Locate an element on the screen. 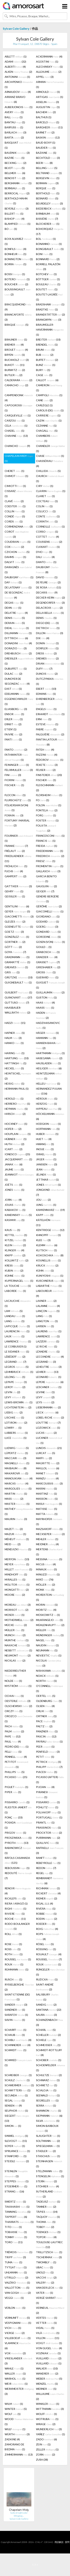  ROPS (4) is located at coordinates (47, 1936).